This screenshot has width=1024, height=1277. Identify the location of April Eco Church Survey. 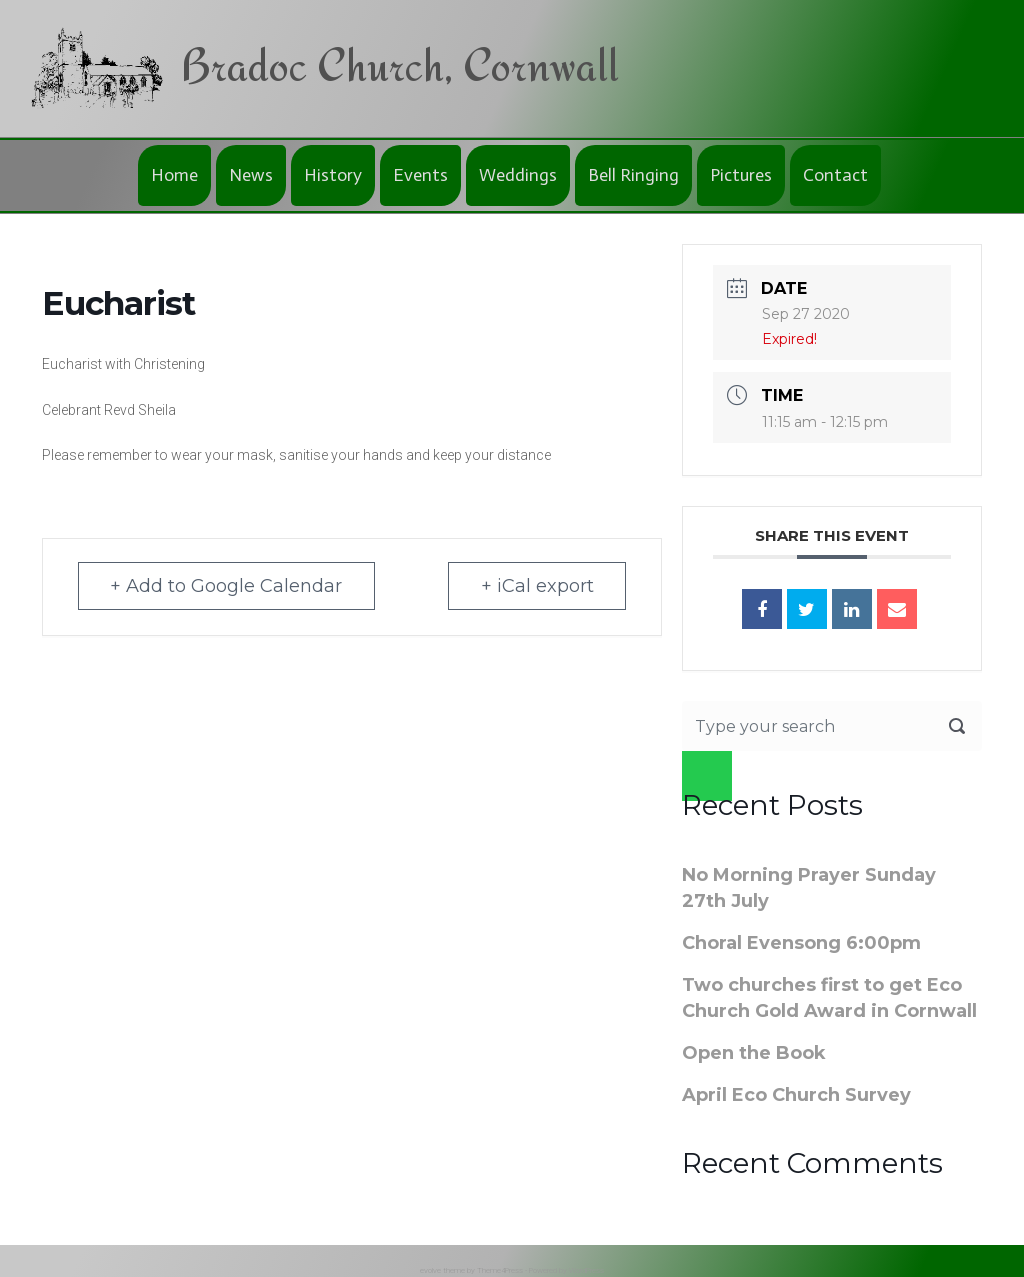
(796, 1095).